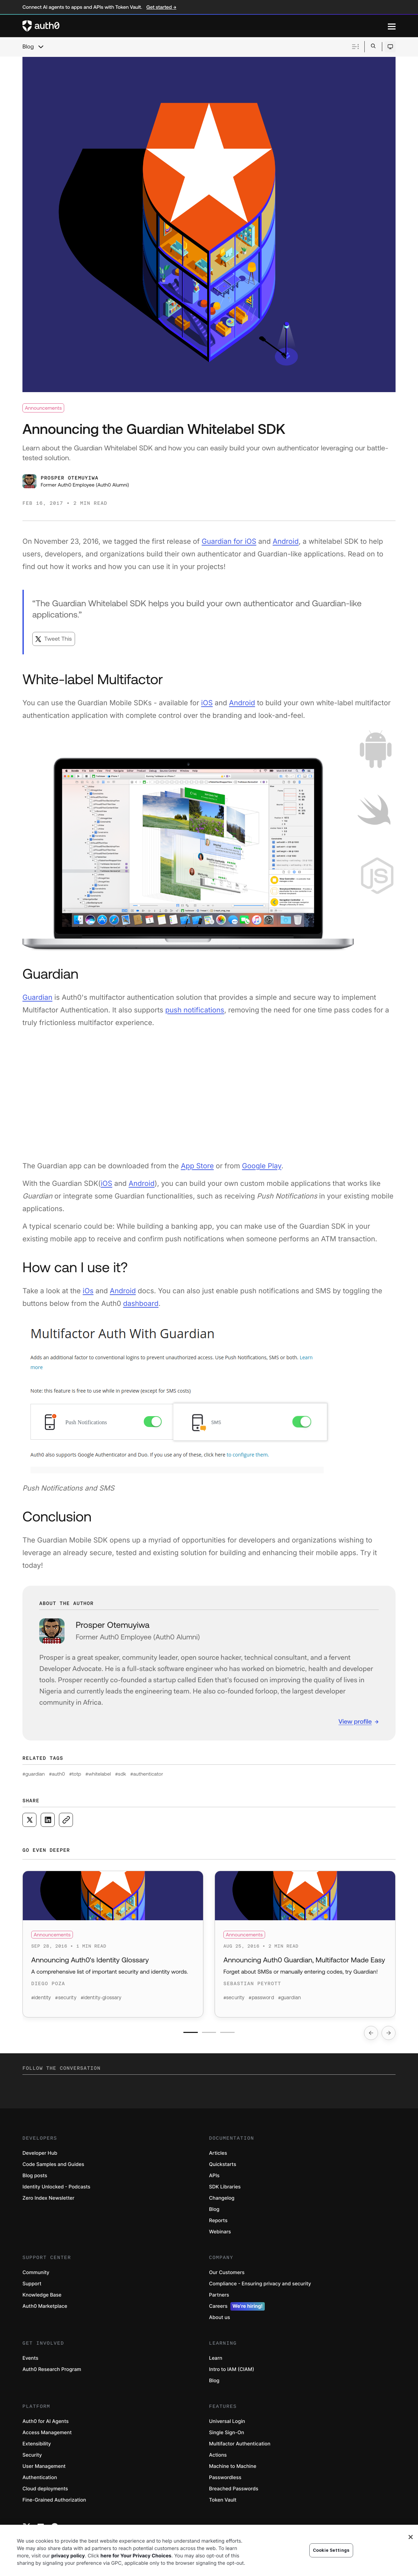 This screenshot has height=2576, width=418. What do you see at coordinates (227, 2425) in the screenshot?
I see `Universal Login` at bounding box center [227, 2425].